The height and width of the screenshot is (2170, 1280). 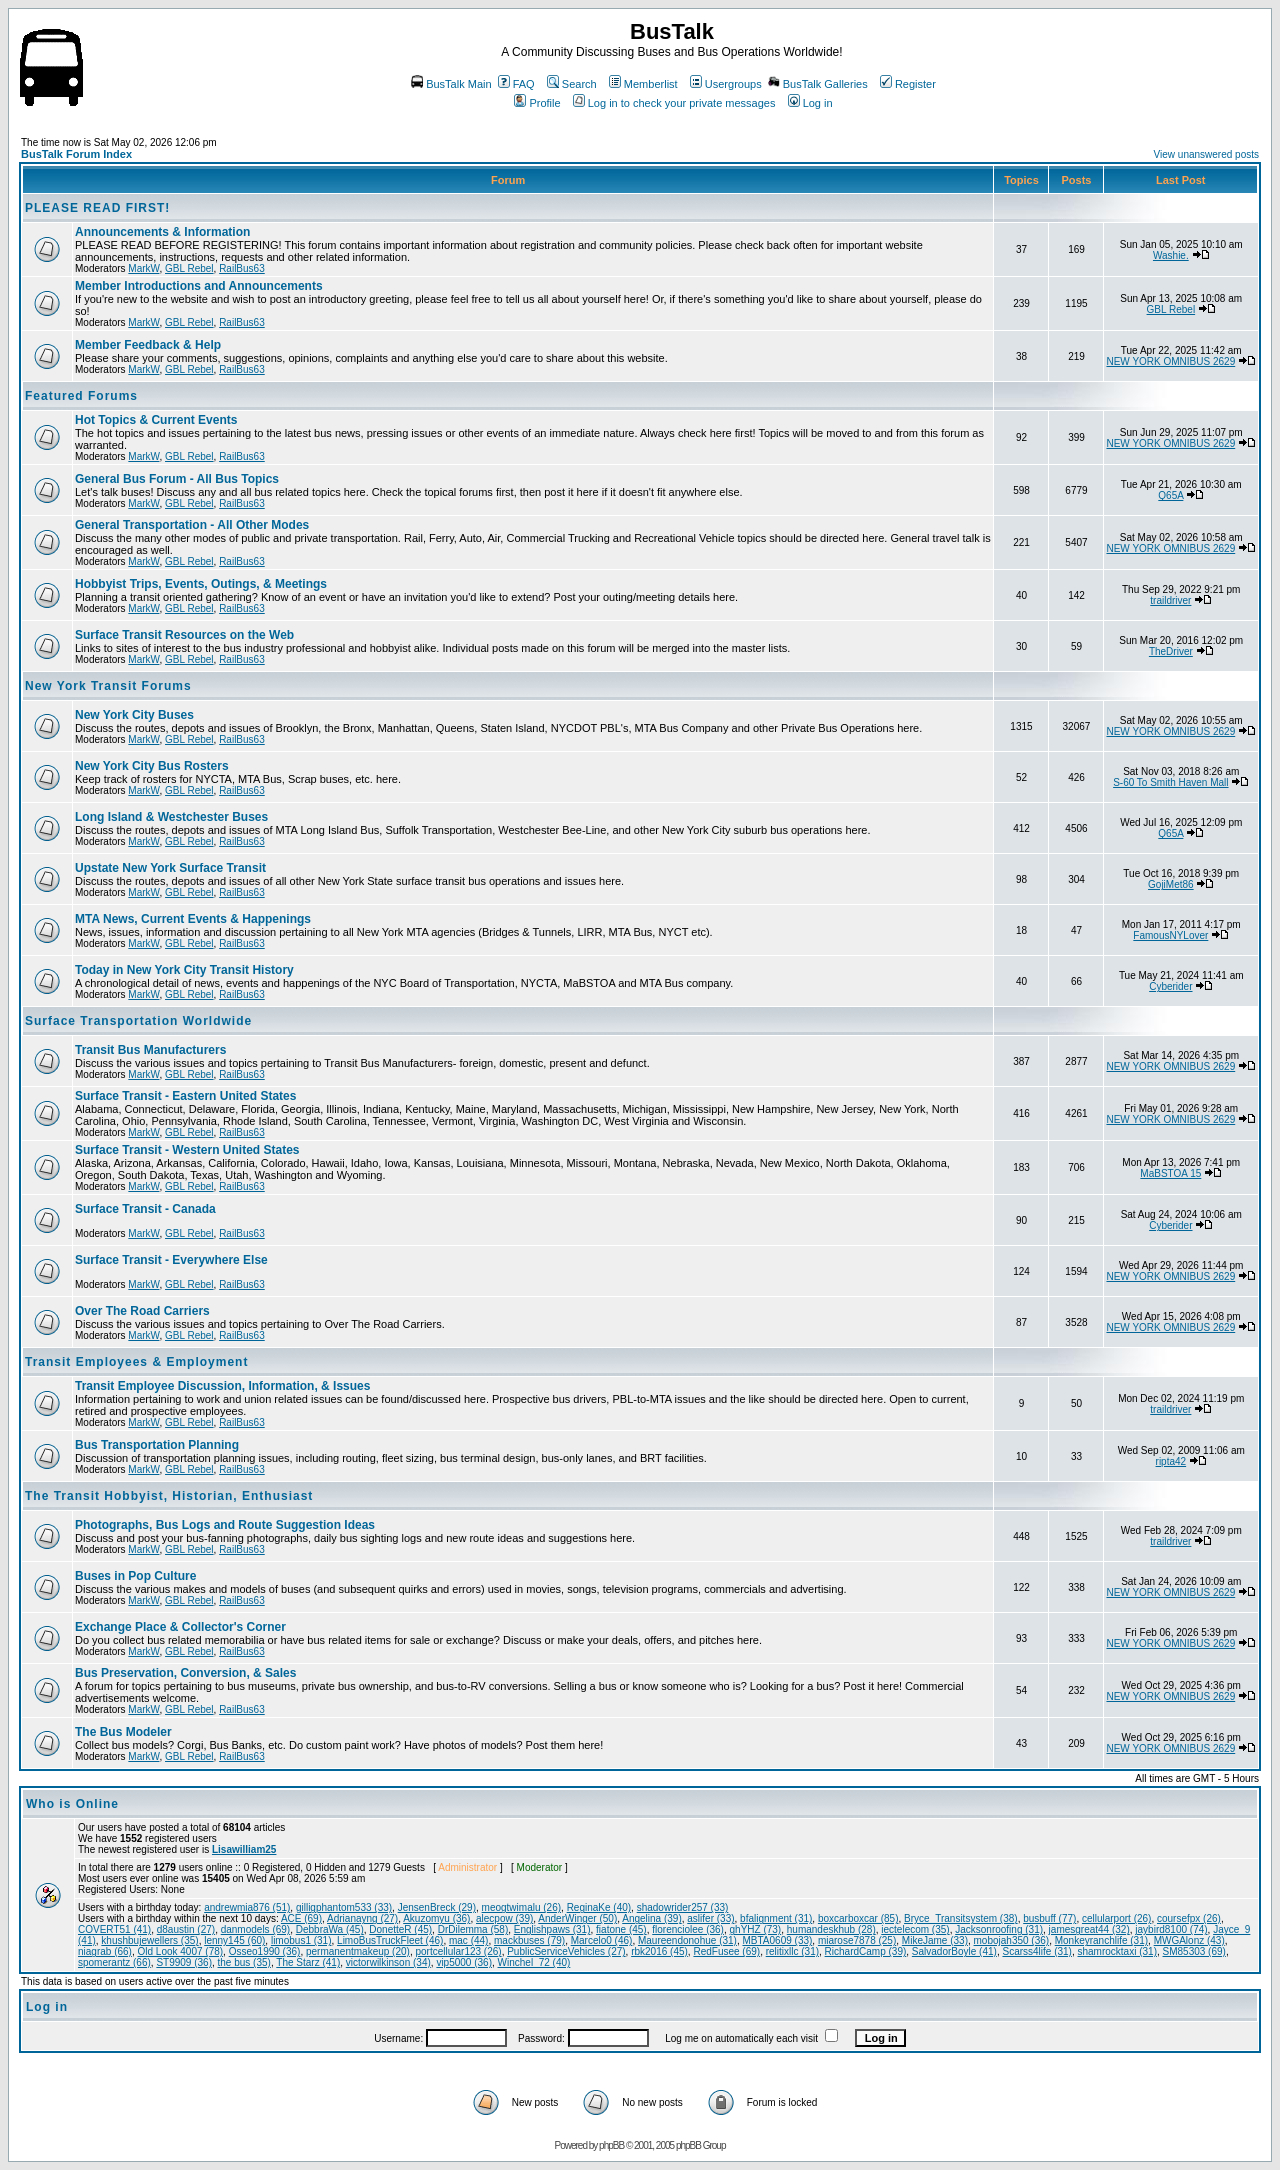 I want to click on bfalignment (31), so click(x=776, y=1918).